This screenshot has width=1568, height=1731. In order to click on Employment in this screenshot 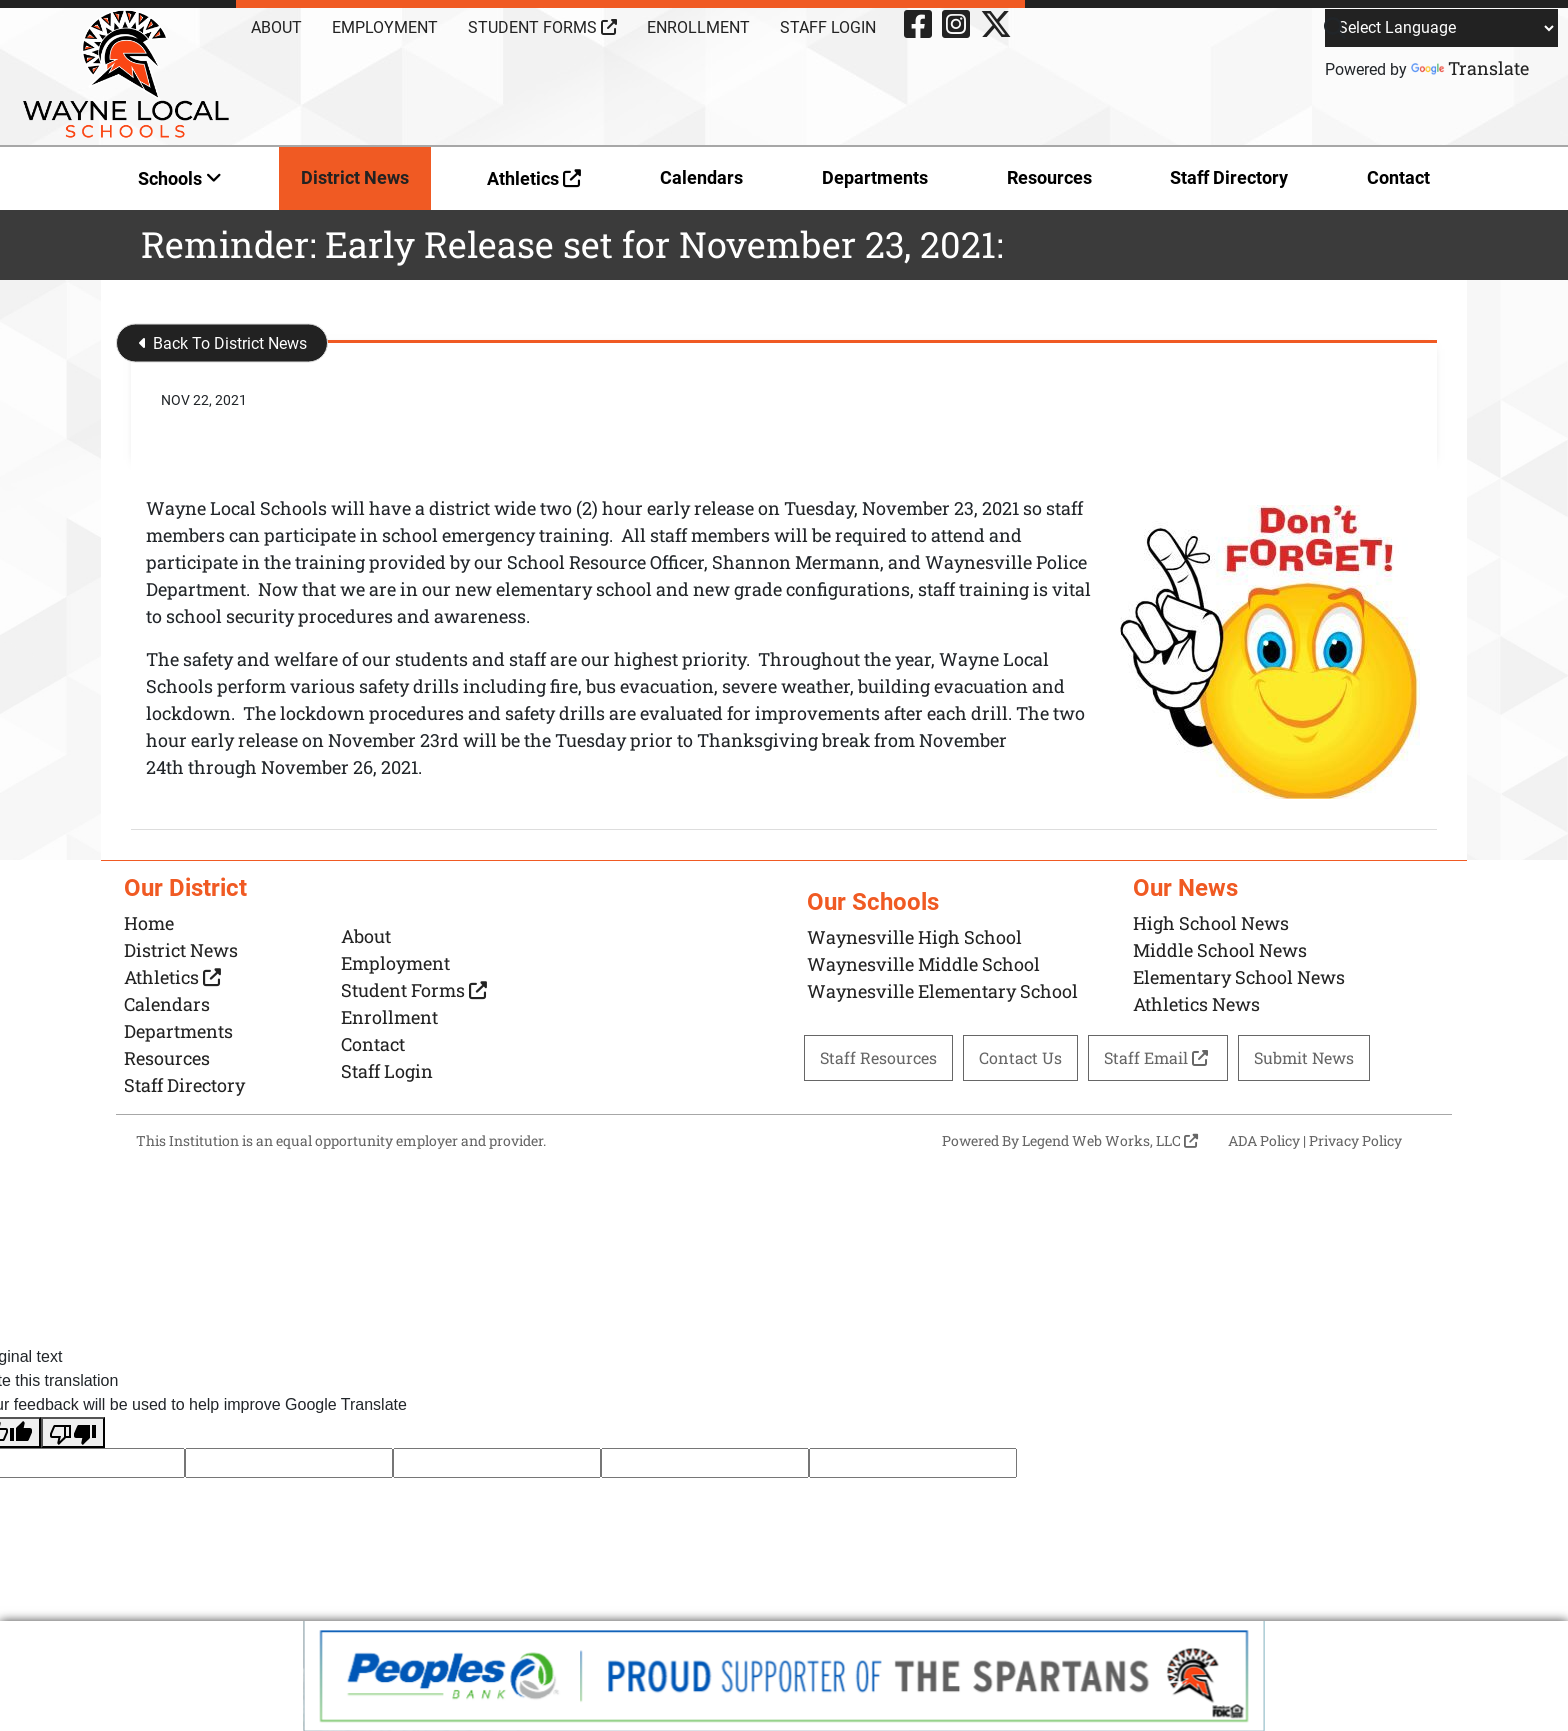, I will do `click(385, 27)`.